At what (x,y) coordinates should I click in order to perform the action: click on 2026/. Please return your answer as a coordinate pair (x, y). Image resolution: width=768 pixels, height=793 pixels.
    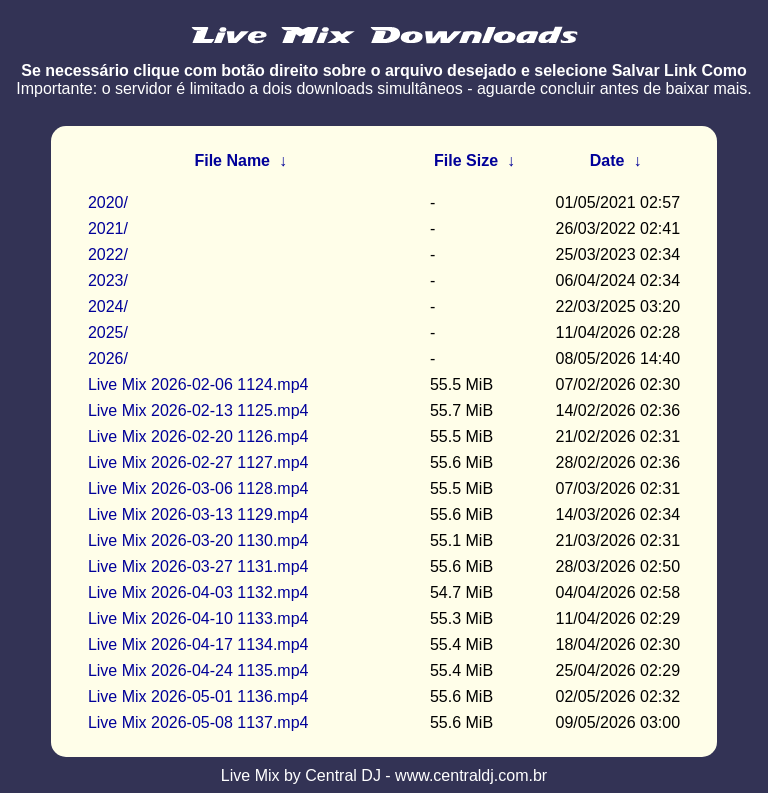
    Looking at the image, I should click on (108, 358).